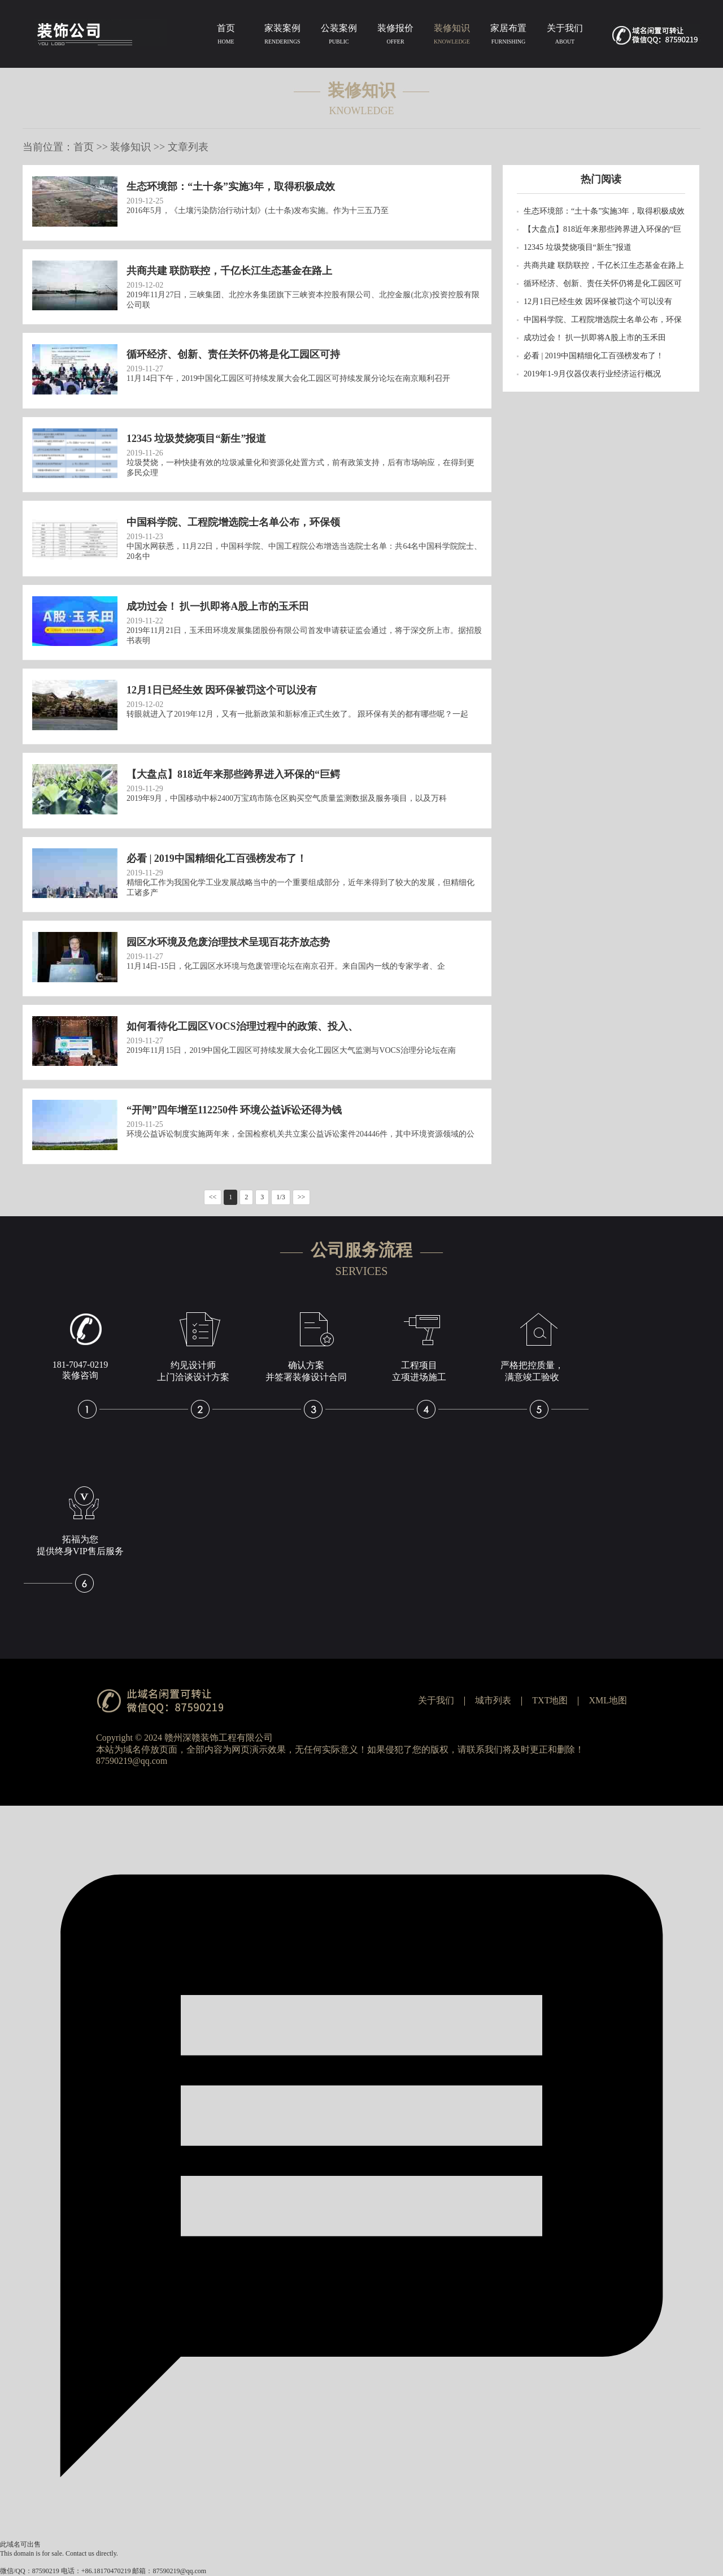  I want to click on 必看 | 2019中国精细化工百强榜发布了！, so click(594, 356).